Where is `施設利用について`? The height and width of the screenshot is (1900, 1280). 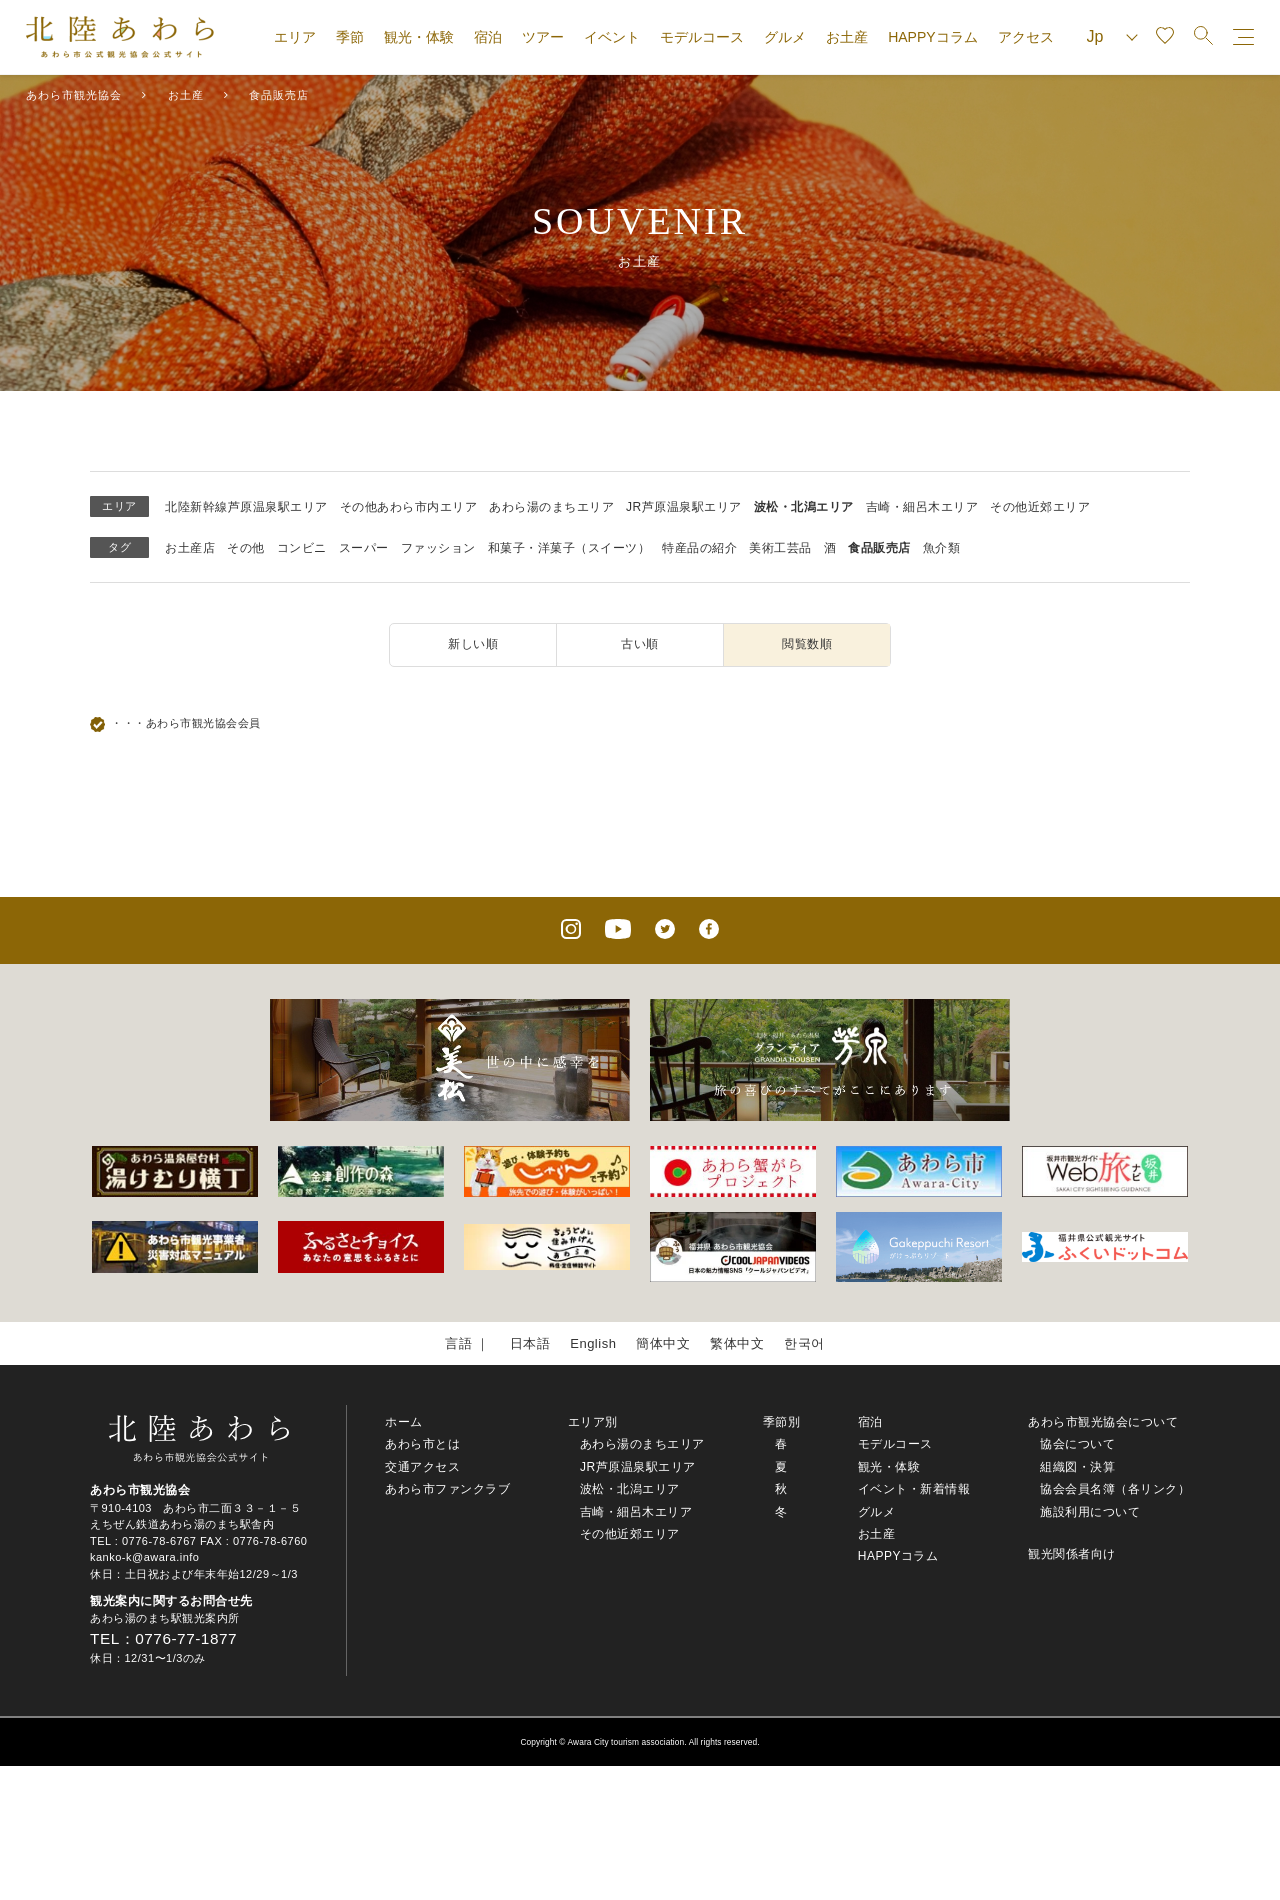
施設利用について is located at coordinates (1090, 1512).